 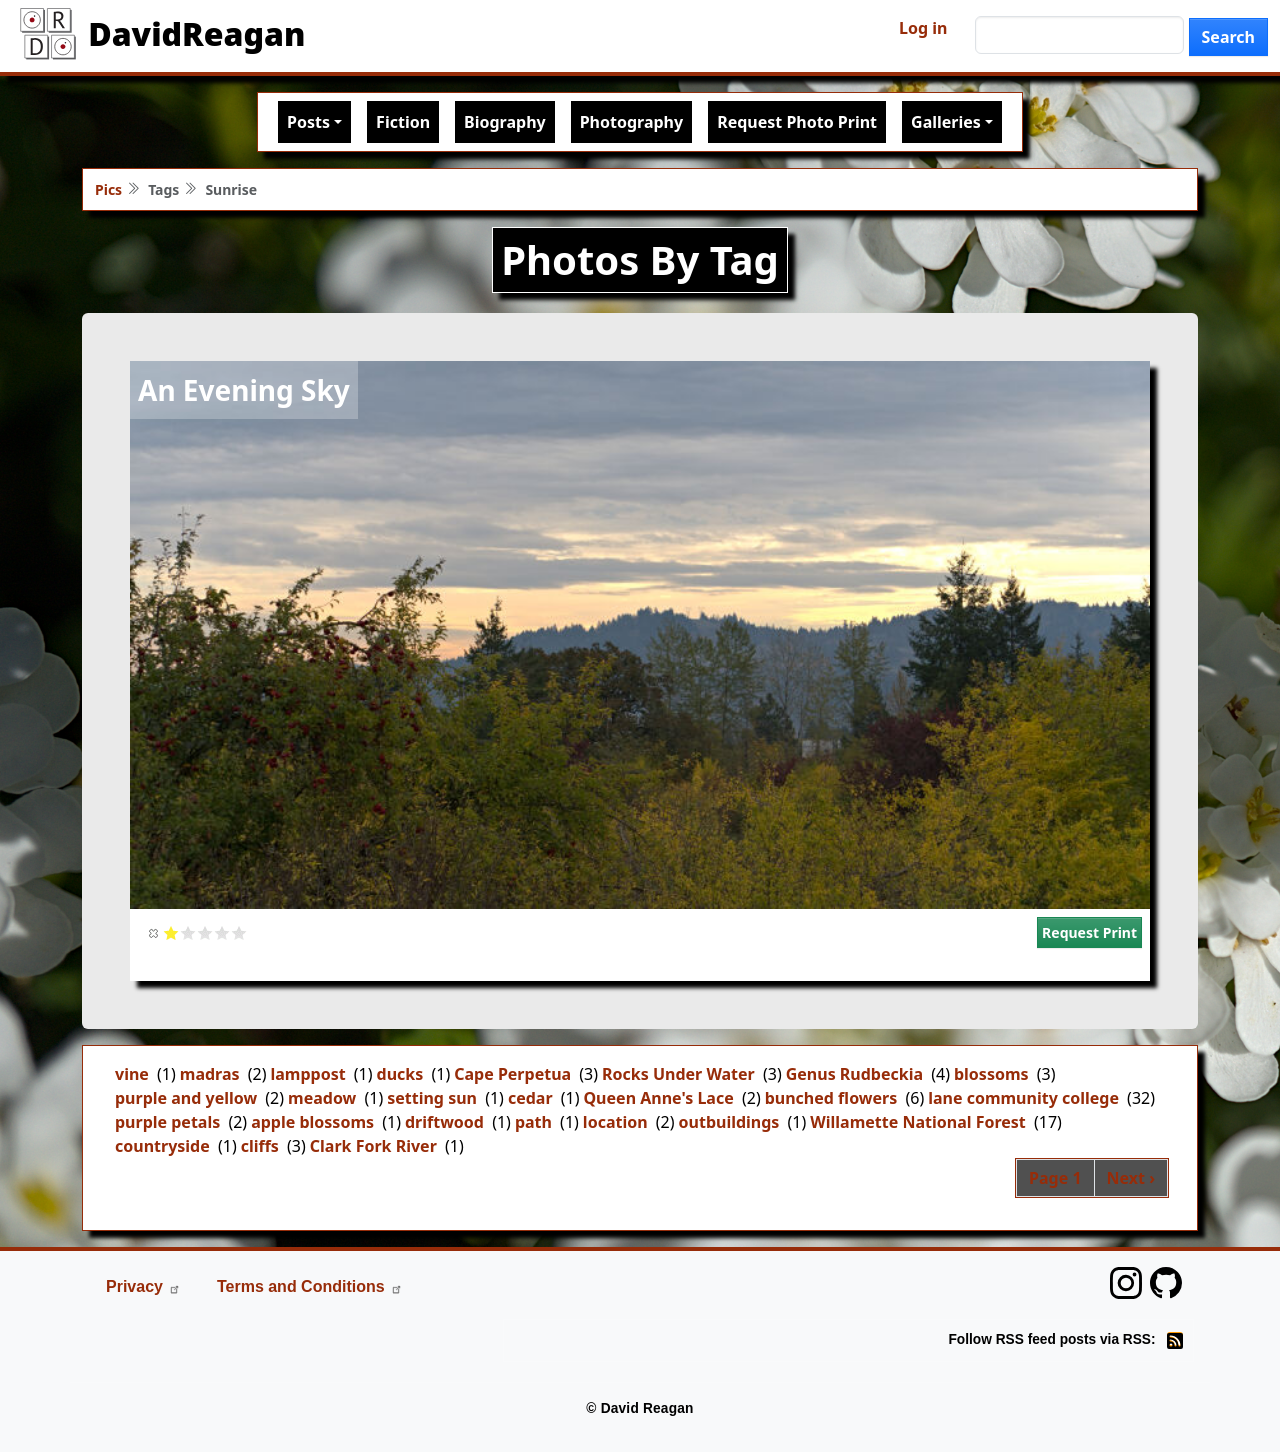 What do you see at coordinates (797, 122) in the screenshot?
I see `Request Photo Print` at bounding box center [797, 122].